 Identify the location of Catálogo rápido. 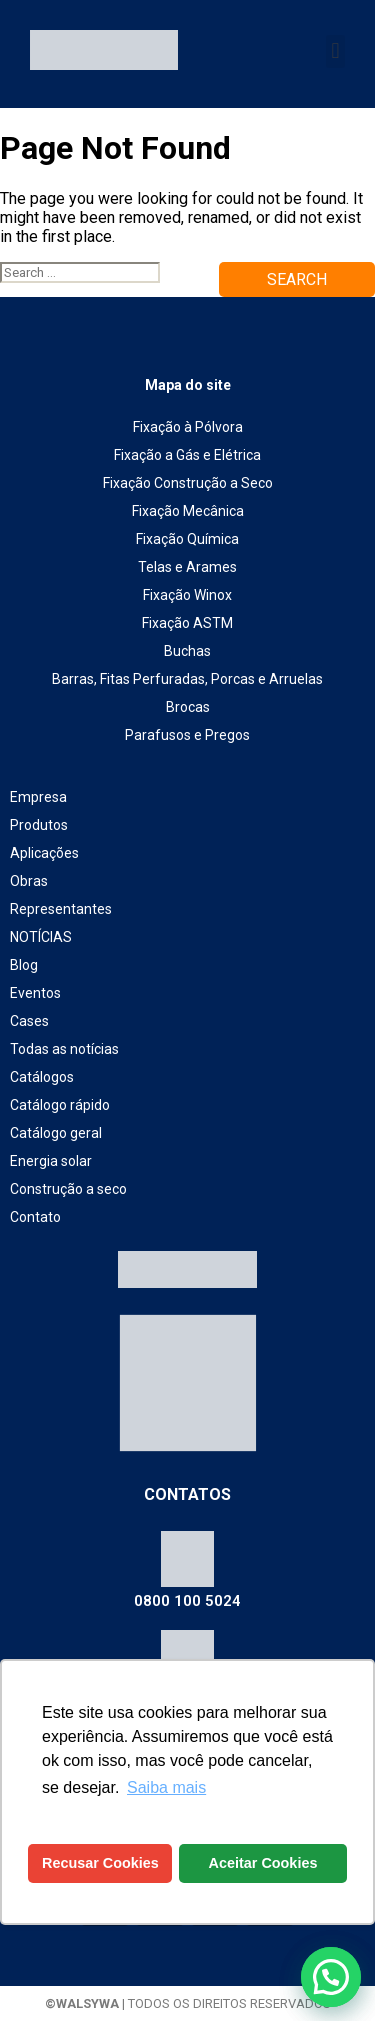
(60, 1105).